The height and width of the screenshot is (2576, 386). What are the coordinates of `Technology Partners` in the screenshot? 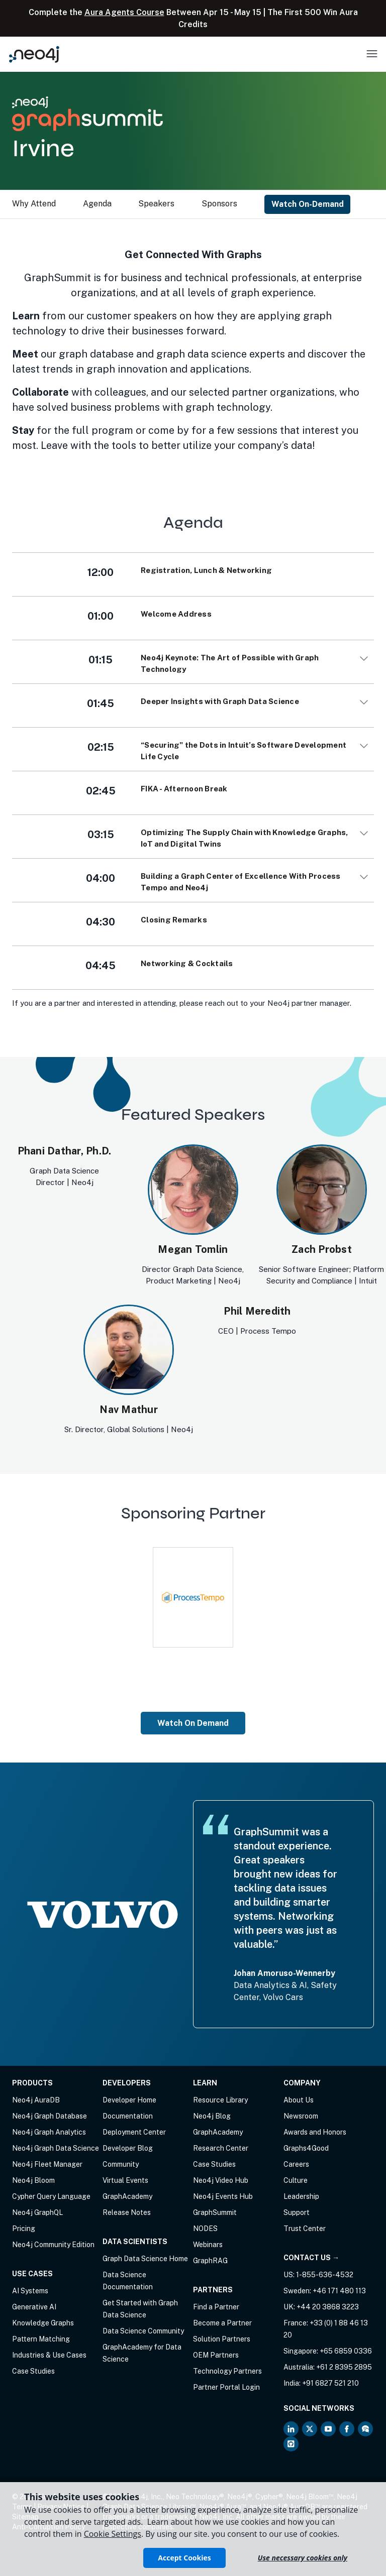 It's located at (227, 2371).